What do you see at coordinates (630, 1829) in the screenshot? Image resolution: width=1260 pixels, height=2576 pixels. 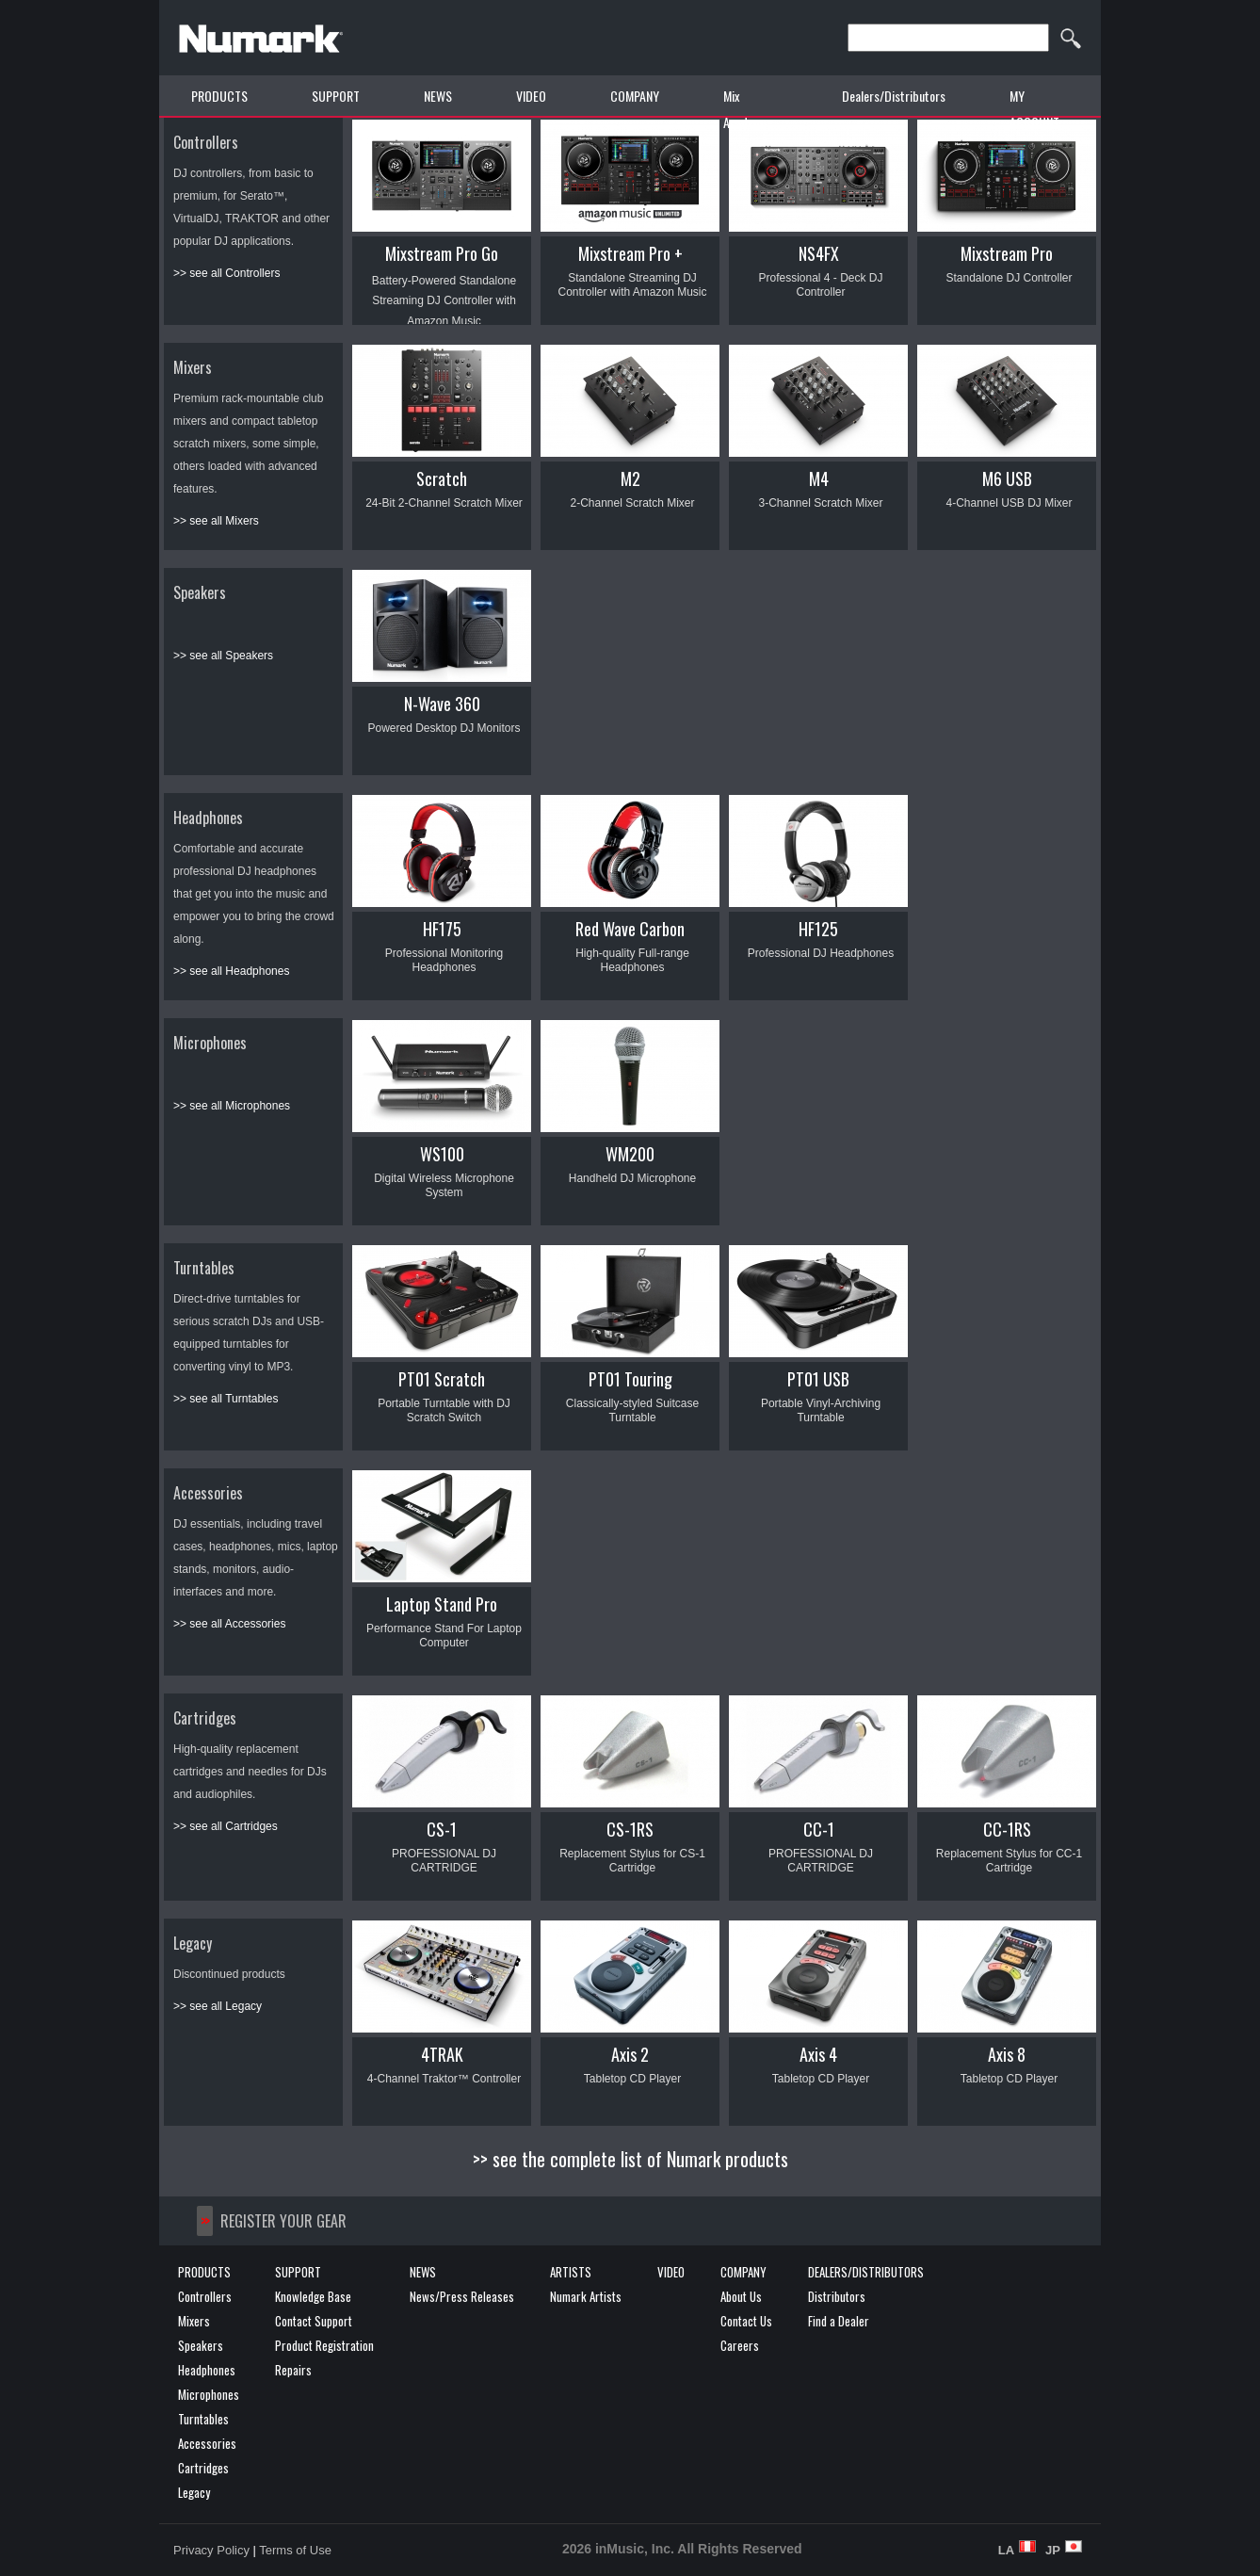 I see `CS-1RS` at bounding box center [630, 1829].